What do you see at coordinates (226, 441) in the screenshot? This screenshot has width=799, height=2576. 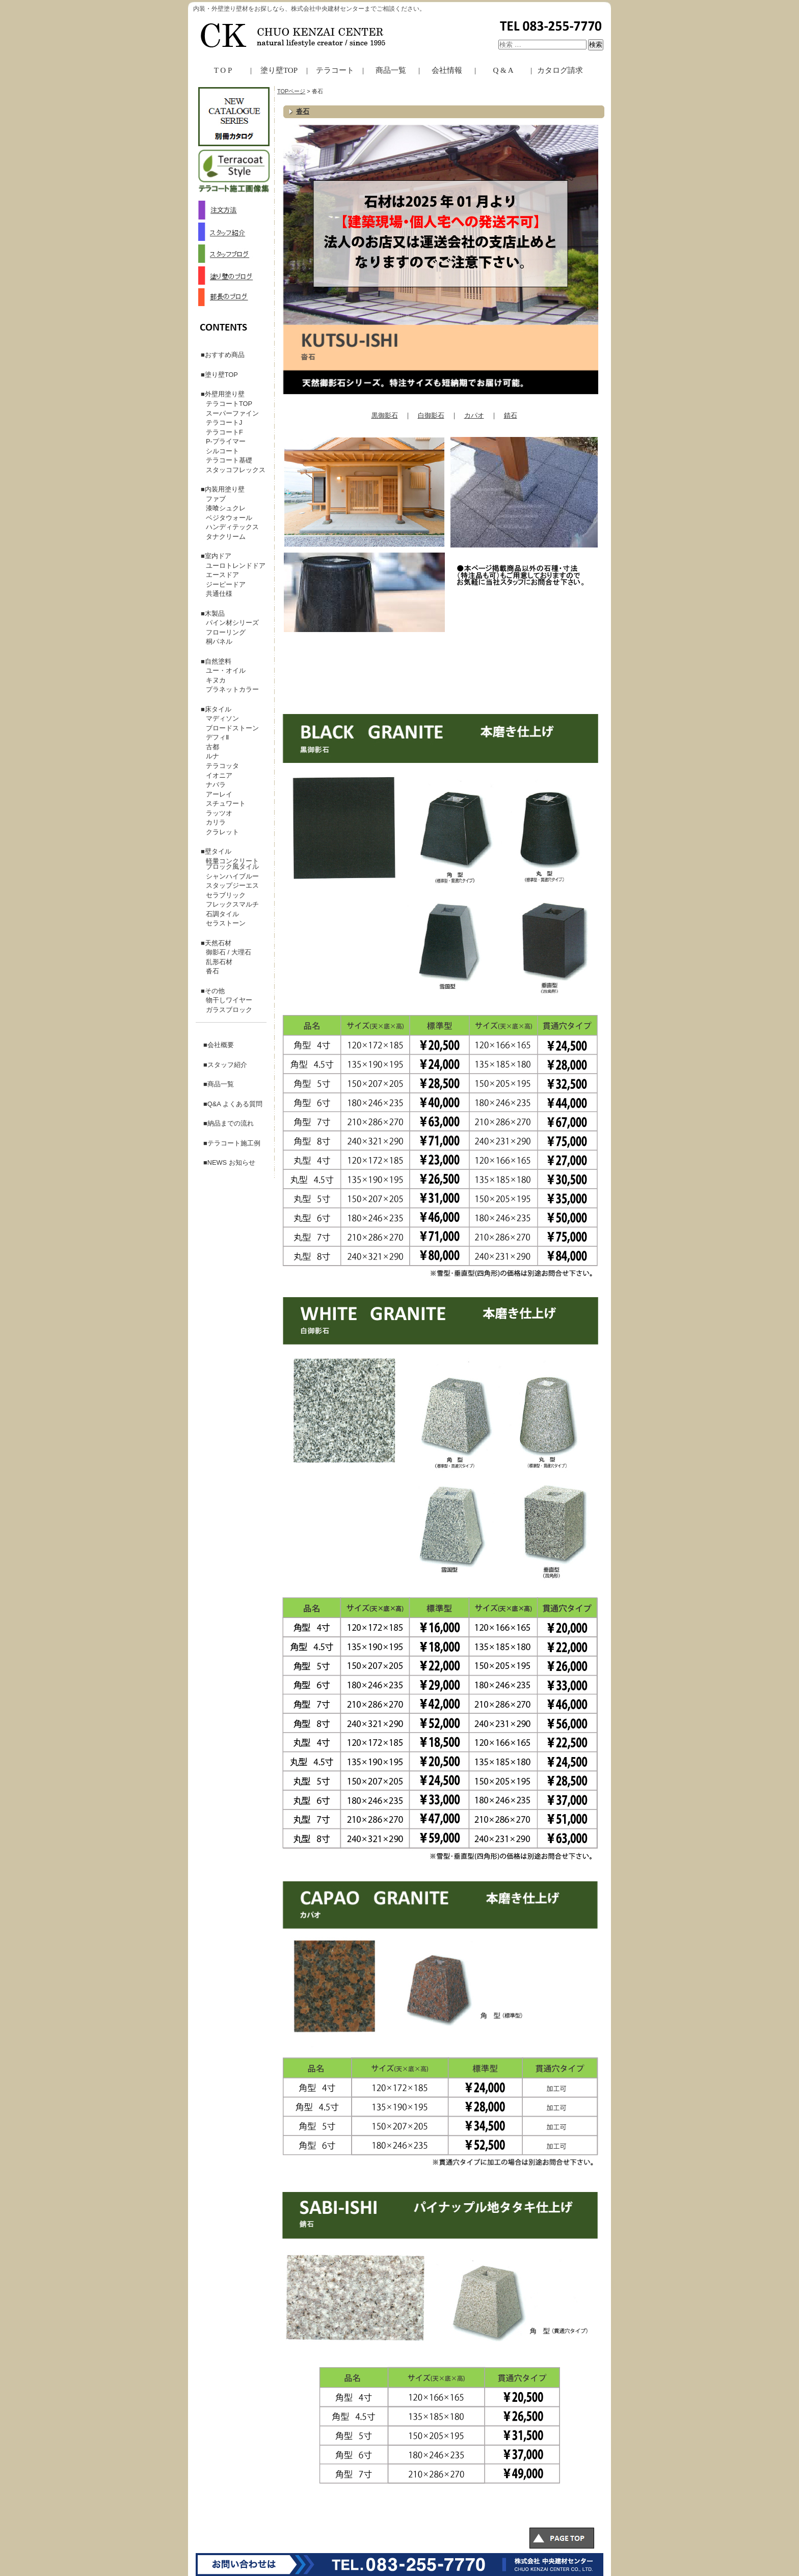 I see `P-プライマー` at bounding box center [226, 441].